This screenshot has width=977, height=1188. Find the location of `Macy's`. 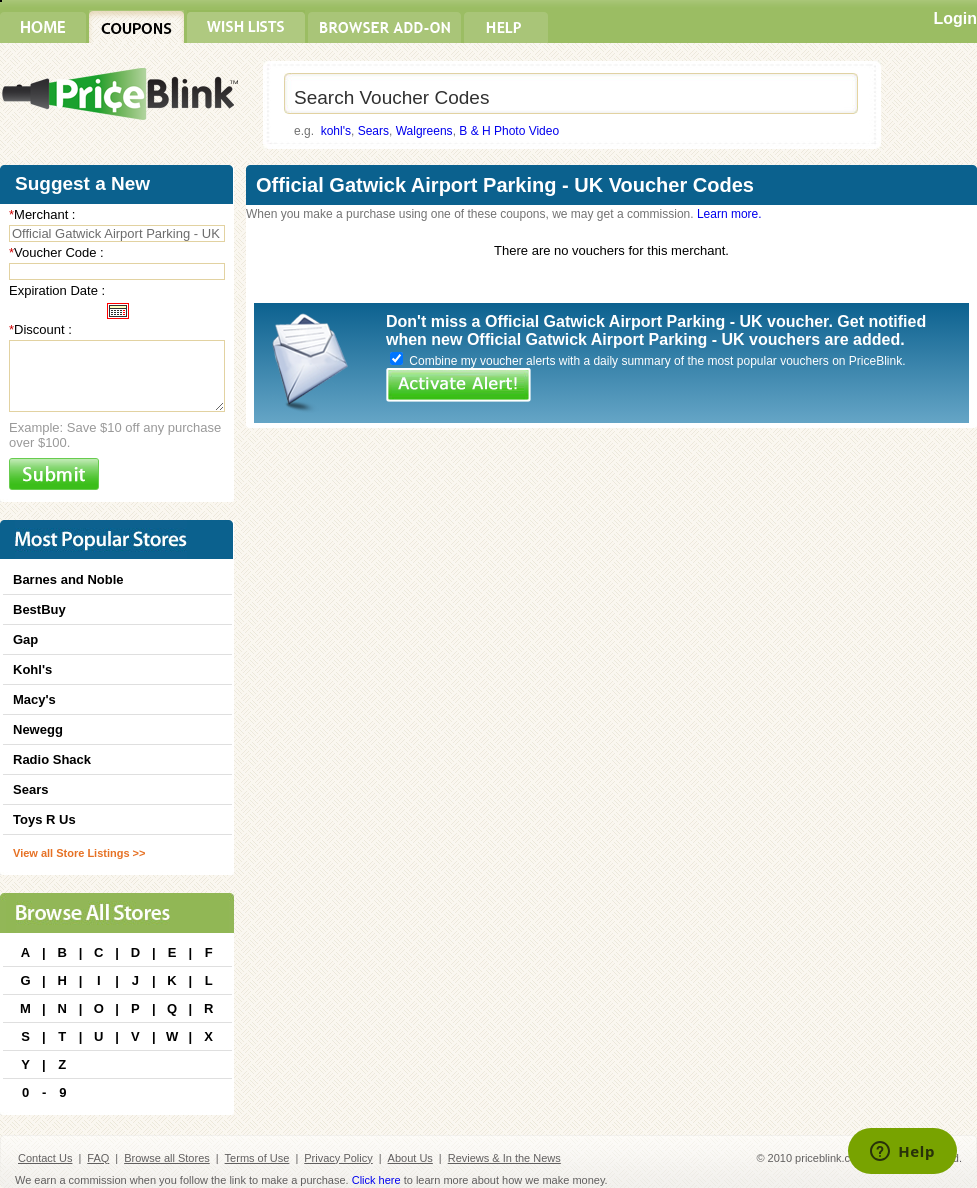

Macy's is located at coordinates (34, 699).